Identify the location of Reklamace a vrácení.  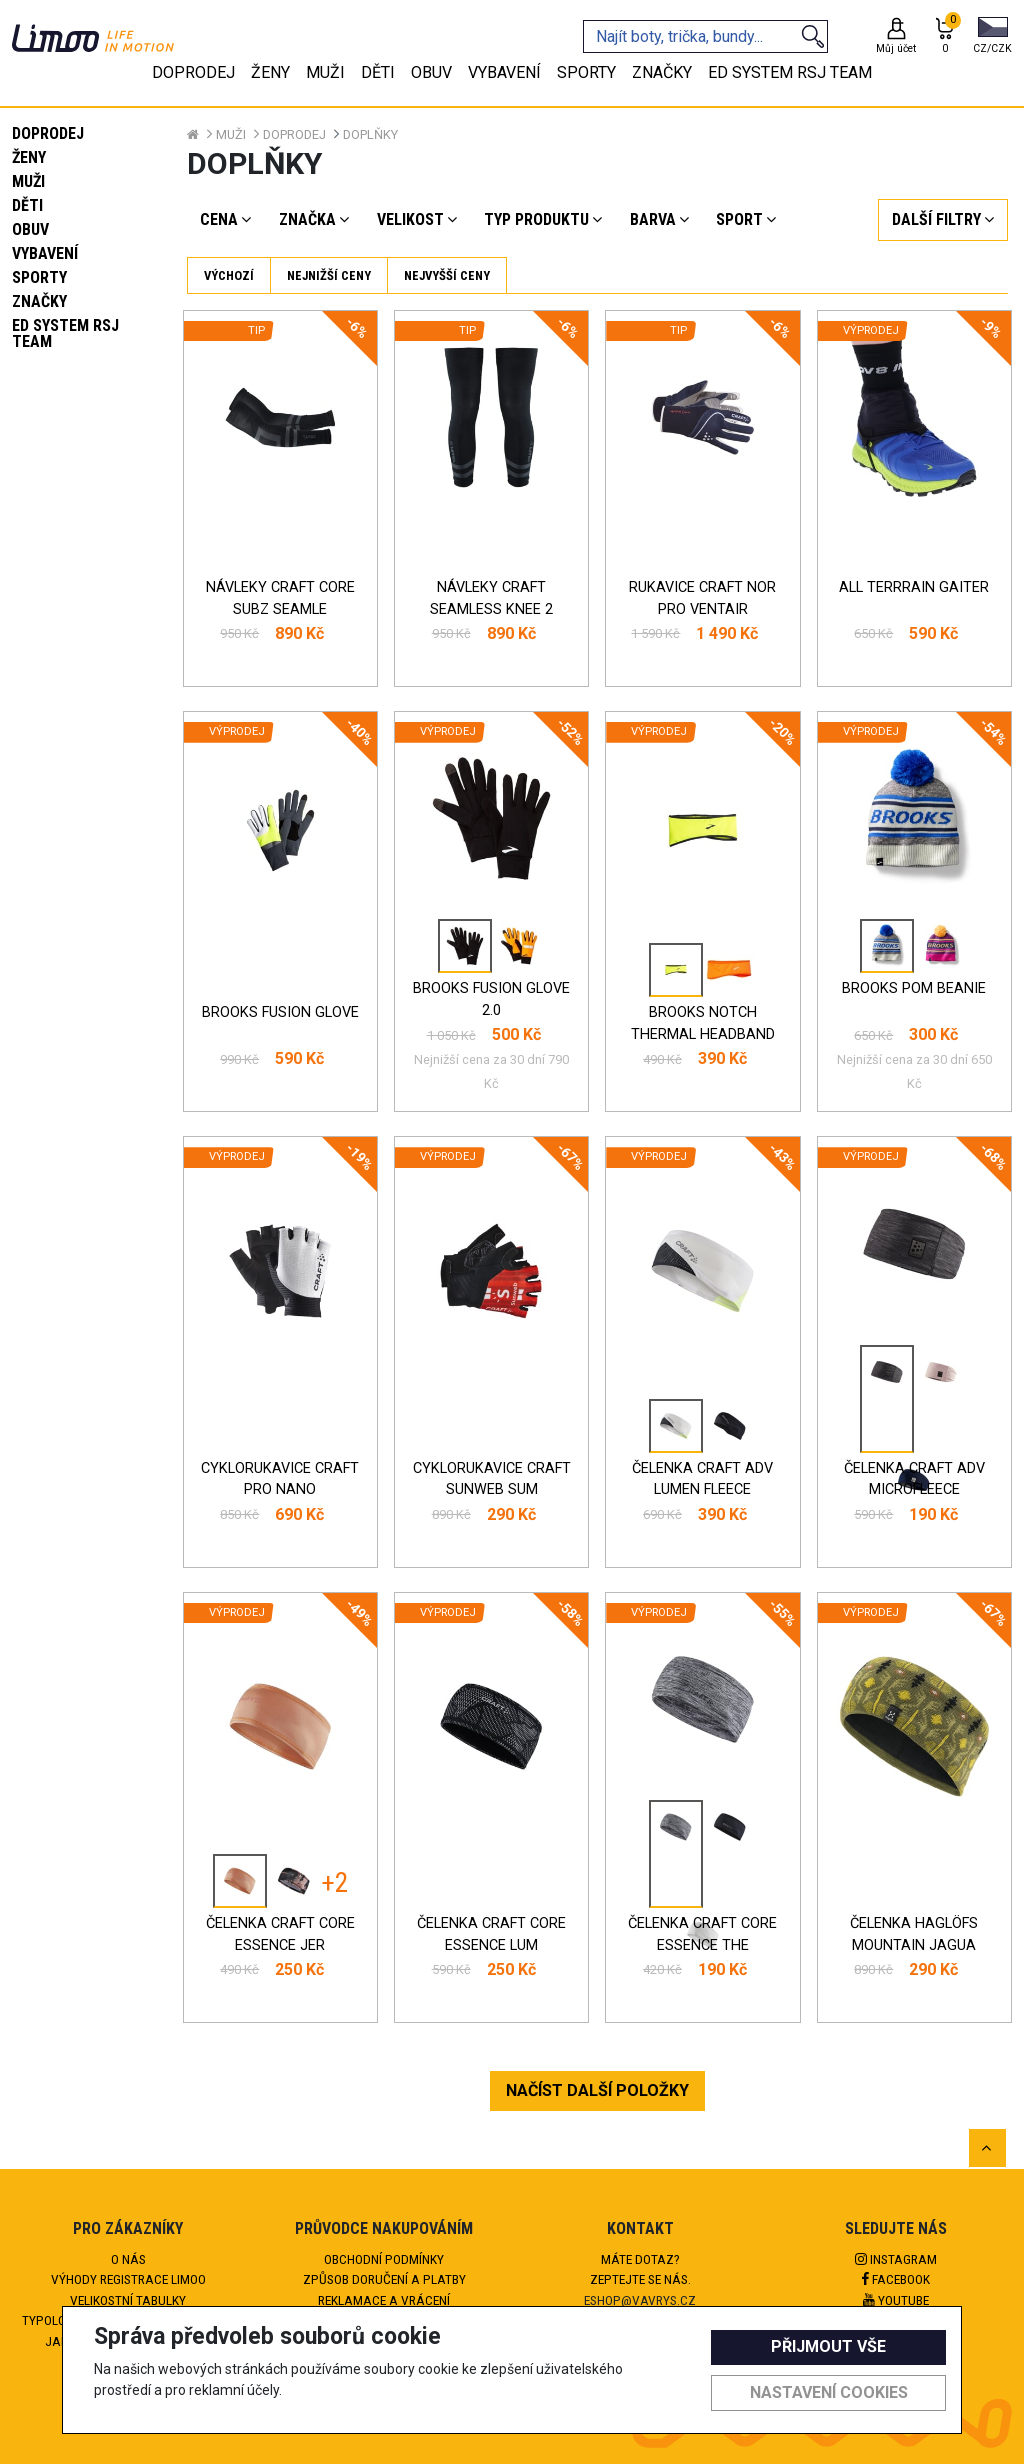
(384, 2300).